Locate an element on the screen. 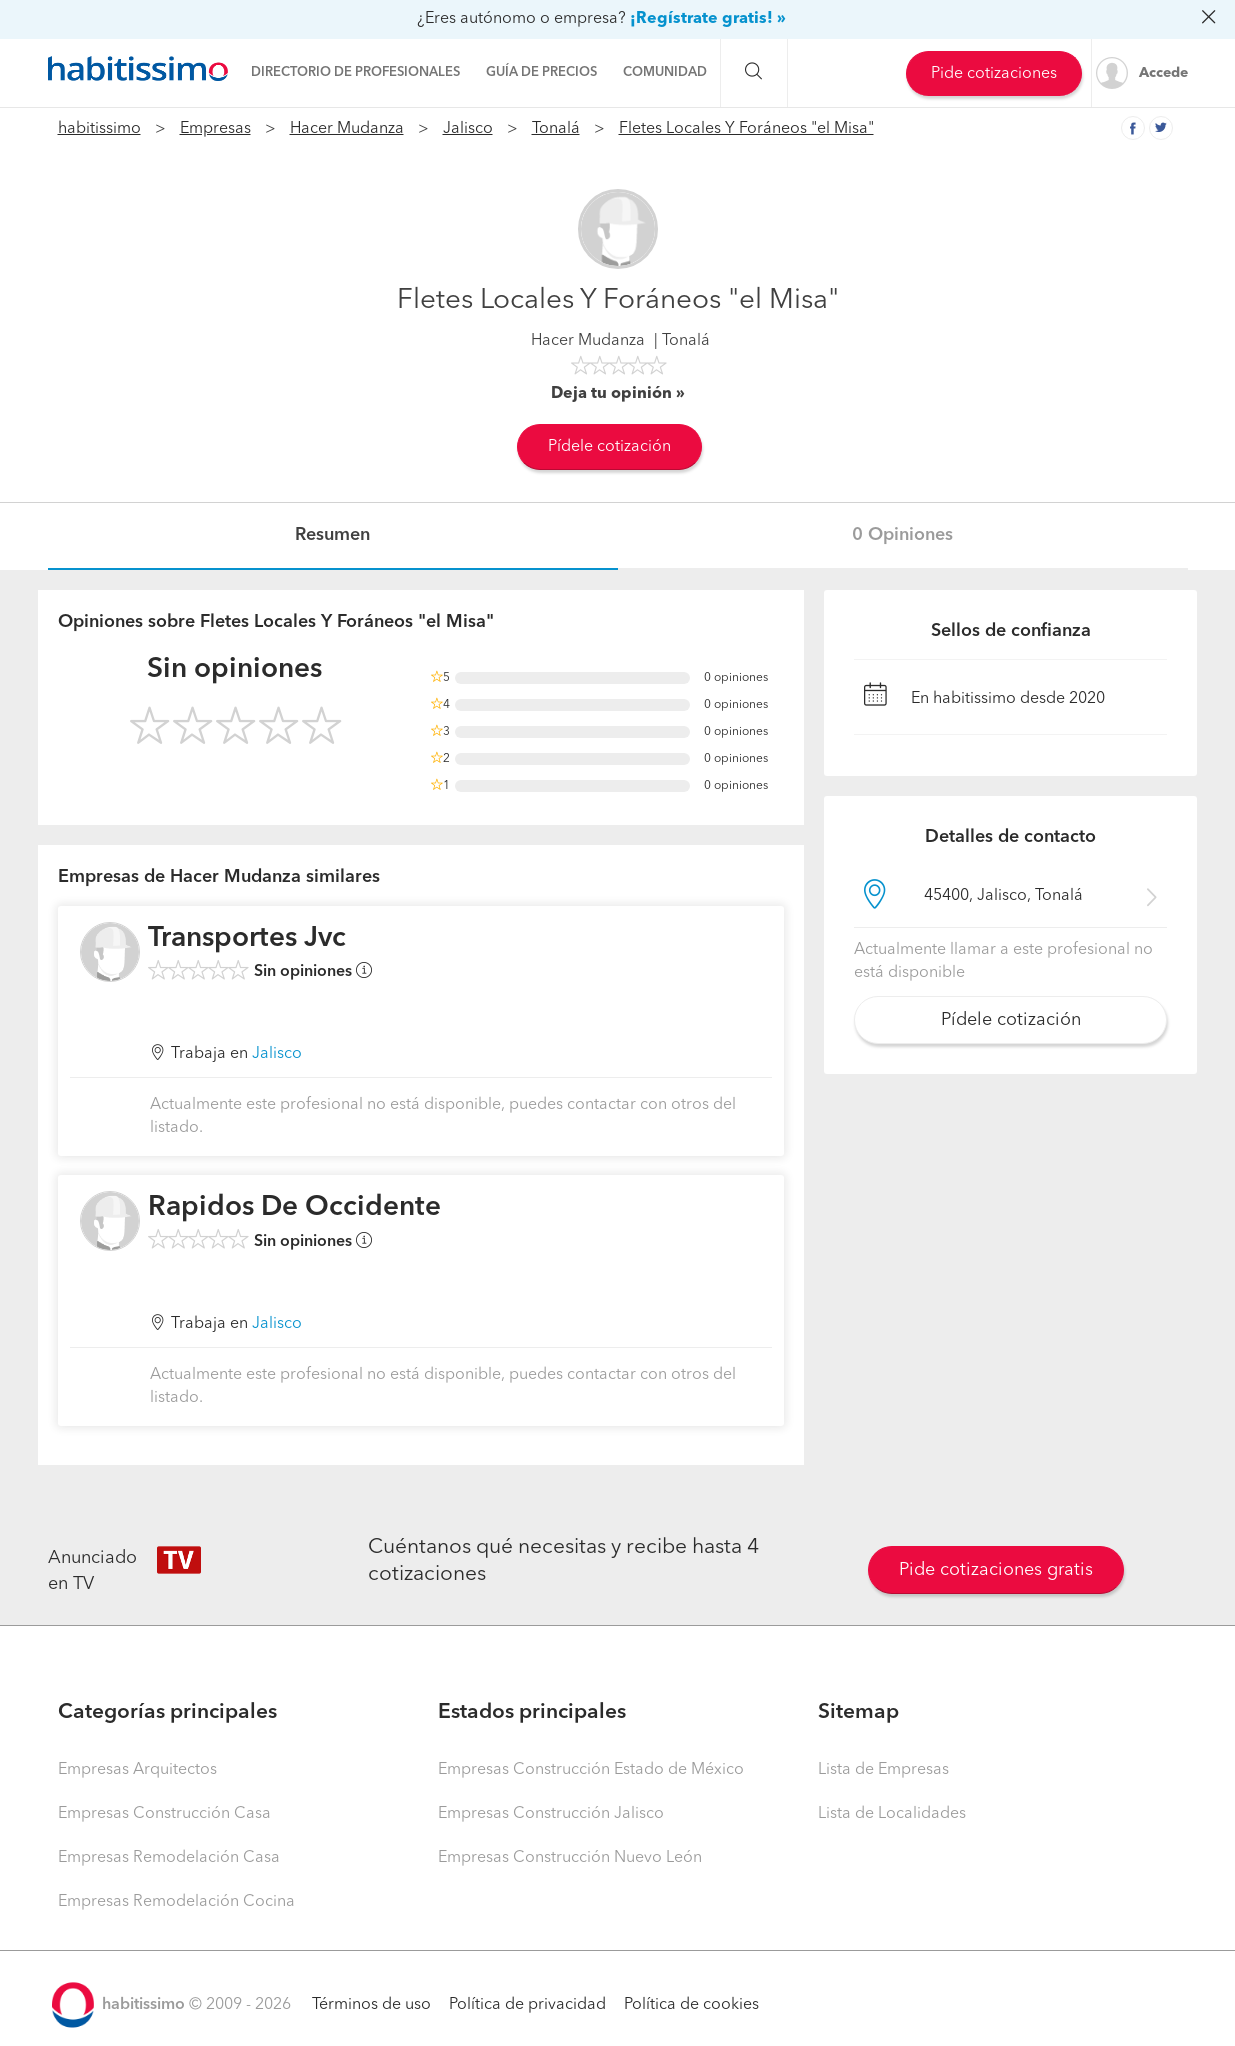 The image size is (1235, 2046). Rapidos De Occidente is located at coordinates (294, 1208).